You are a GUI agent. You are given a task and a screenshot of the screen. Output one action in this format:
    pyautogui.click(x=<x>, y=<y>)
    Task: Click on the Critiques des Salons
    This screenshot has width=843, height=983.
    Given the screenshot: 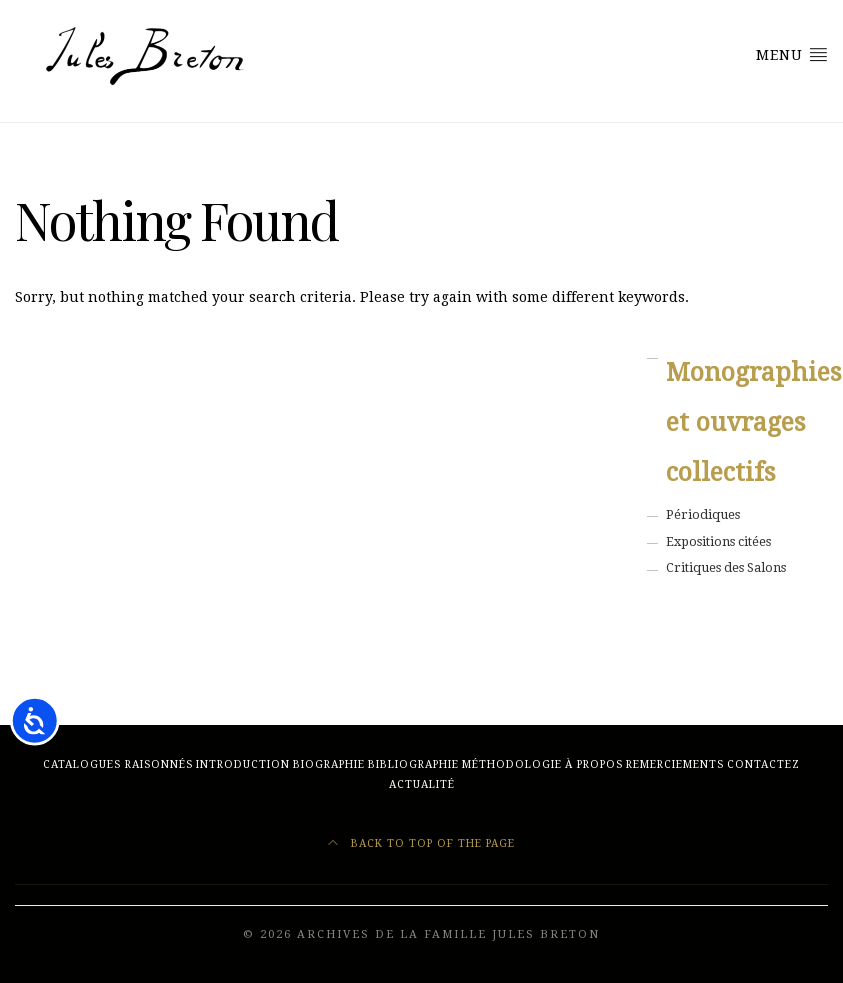 What is the action you would take?
    pyautogui.click(x=726, y=567)
    